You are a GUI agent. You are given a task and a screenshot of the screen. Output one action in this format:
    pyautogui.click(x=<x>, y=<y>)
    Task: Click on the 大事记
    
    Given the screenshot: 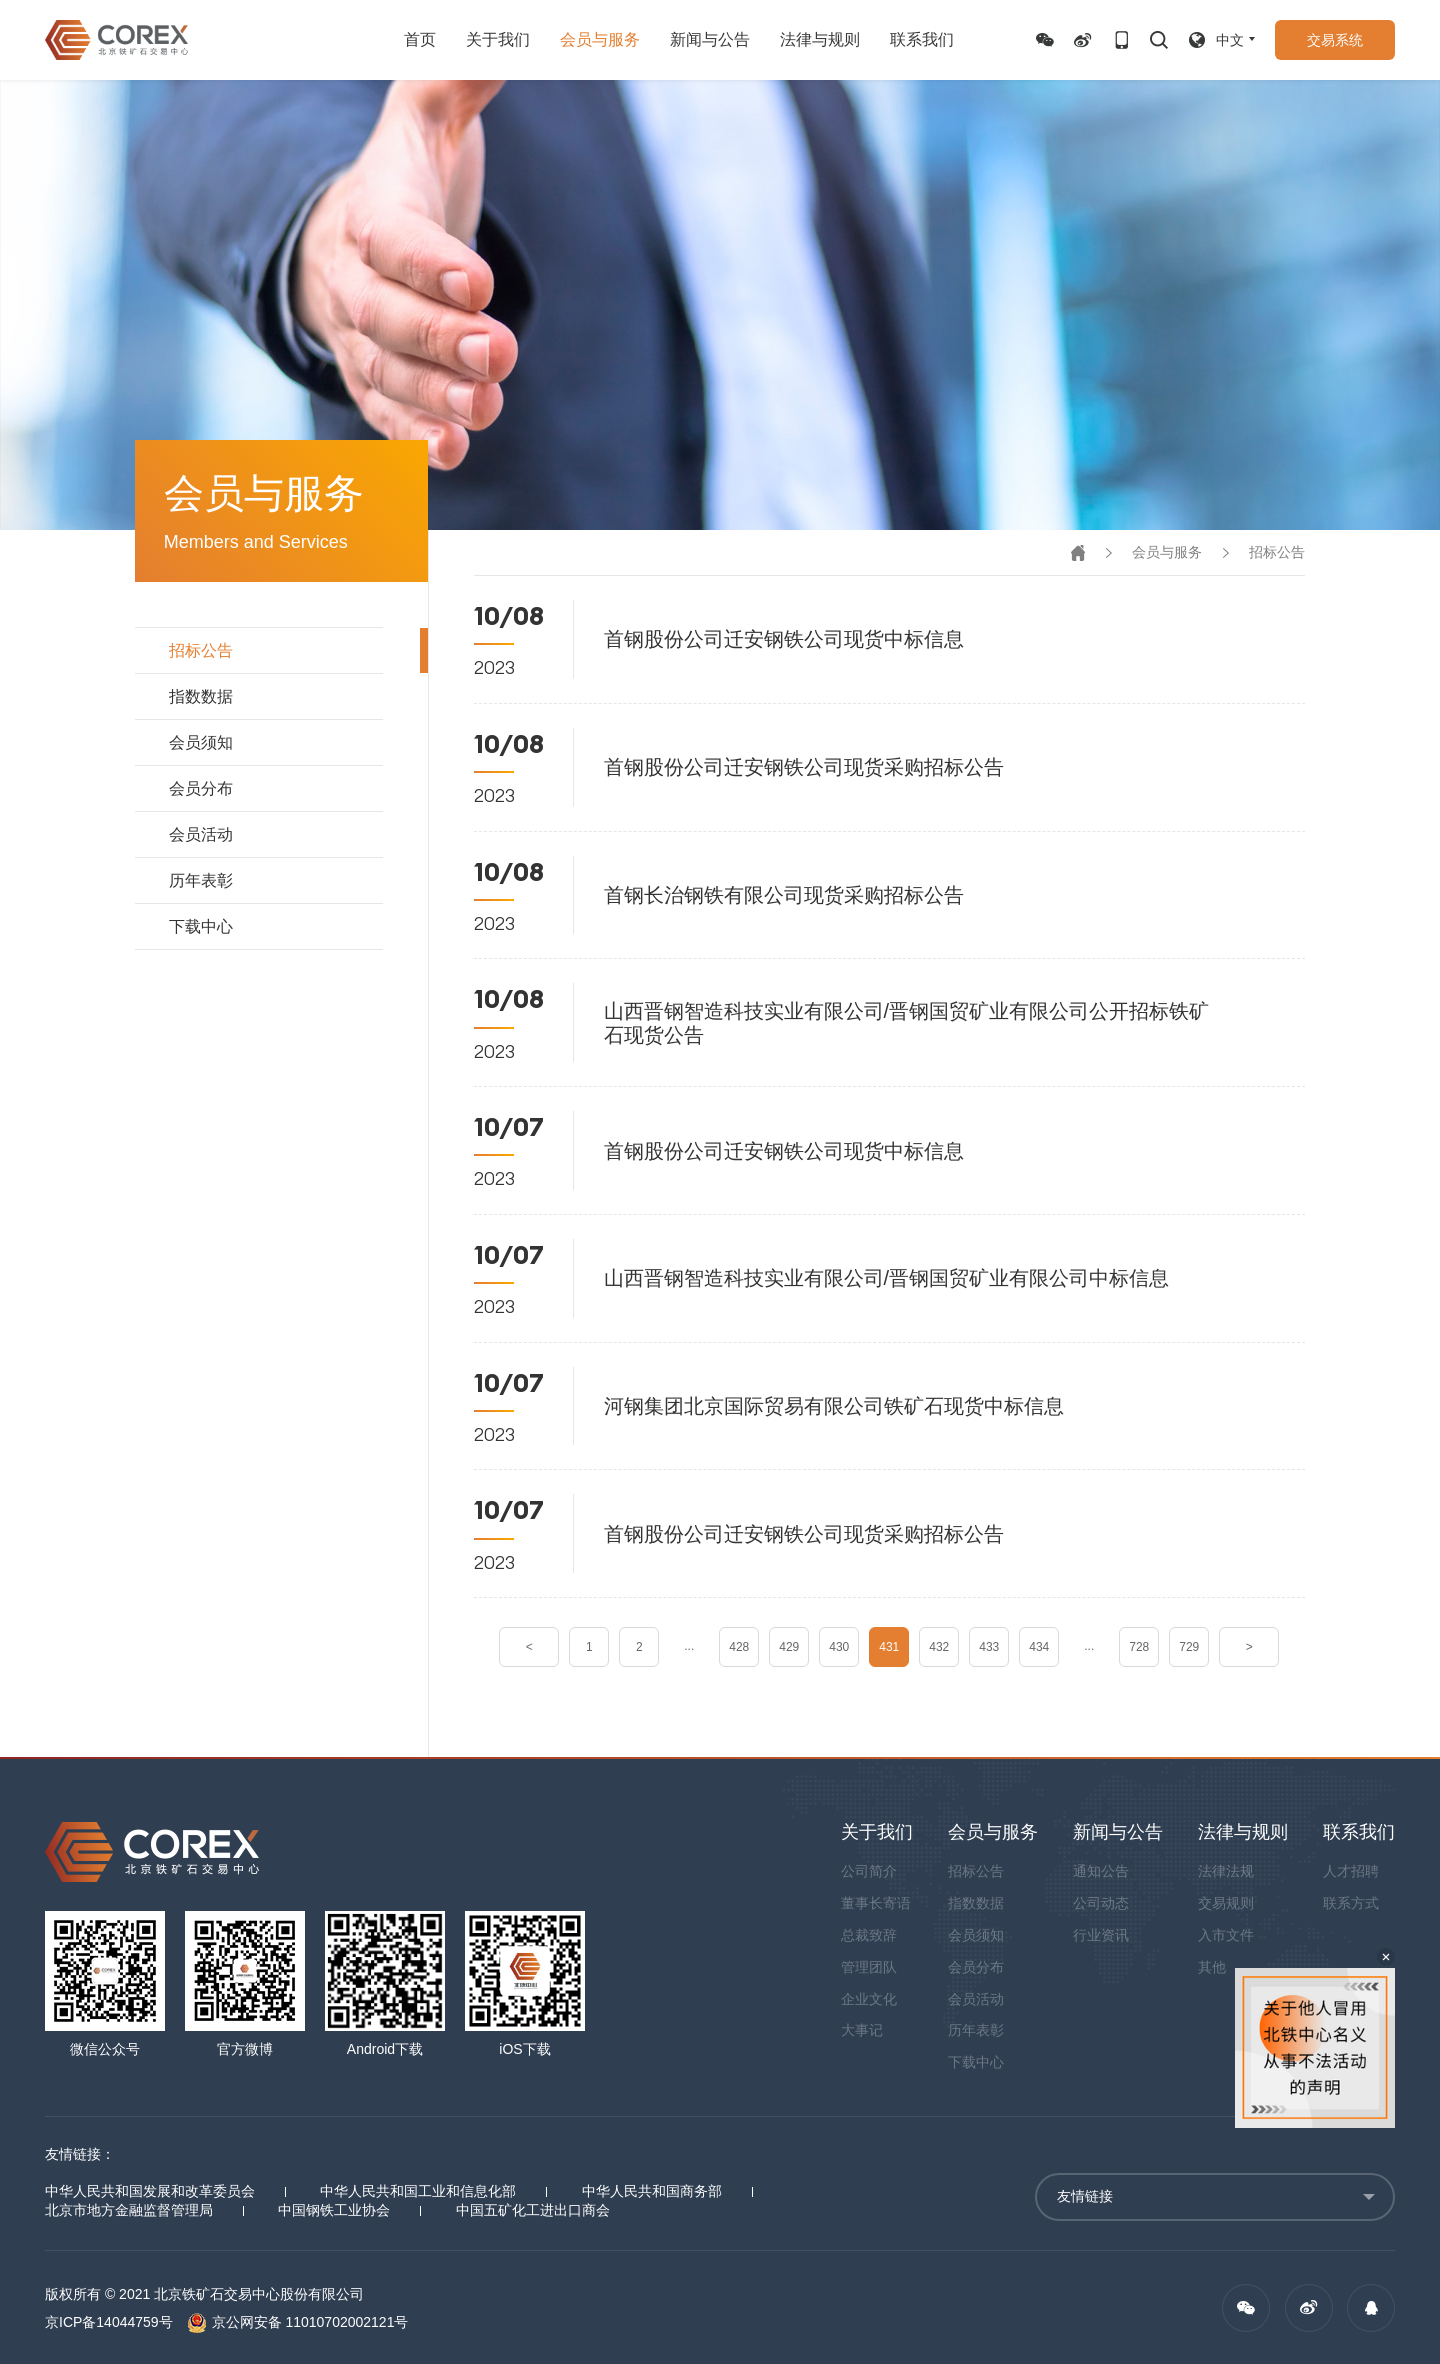 What is the action you would take?
    pyautogui.click(x=862, y=2030)
    